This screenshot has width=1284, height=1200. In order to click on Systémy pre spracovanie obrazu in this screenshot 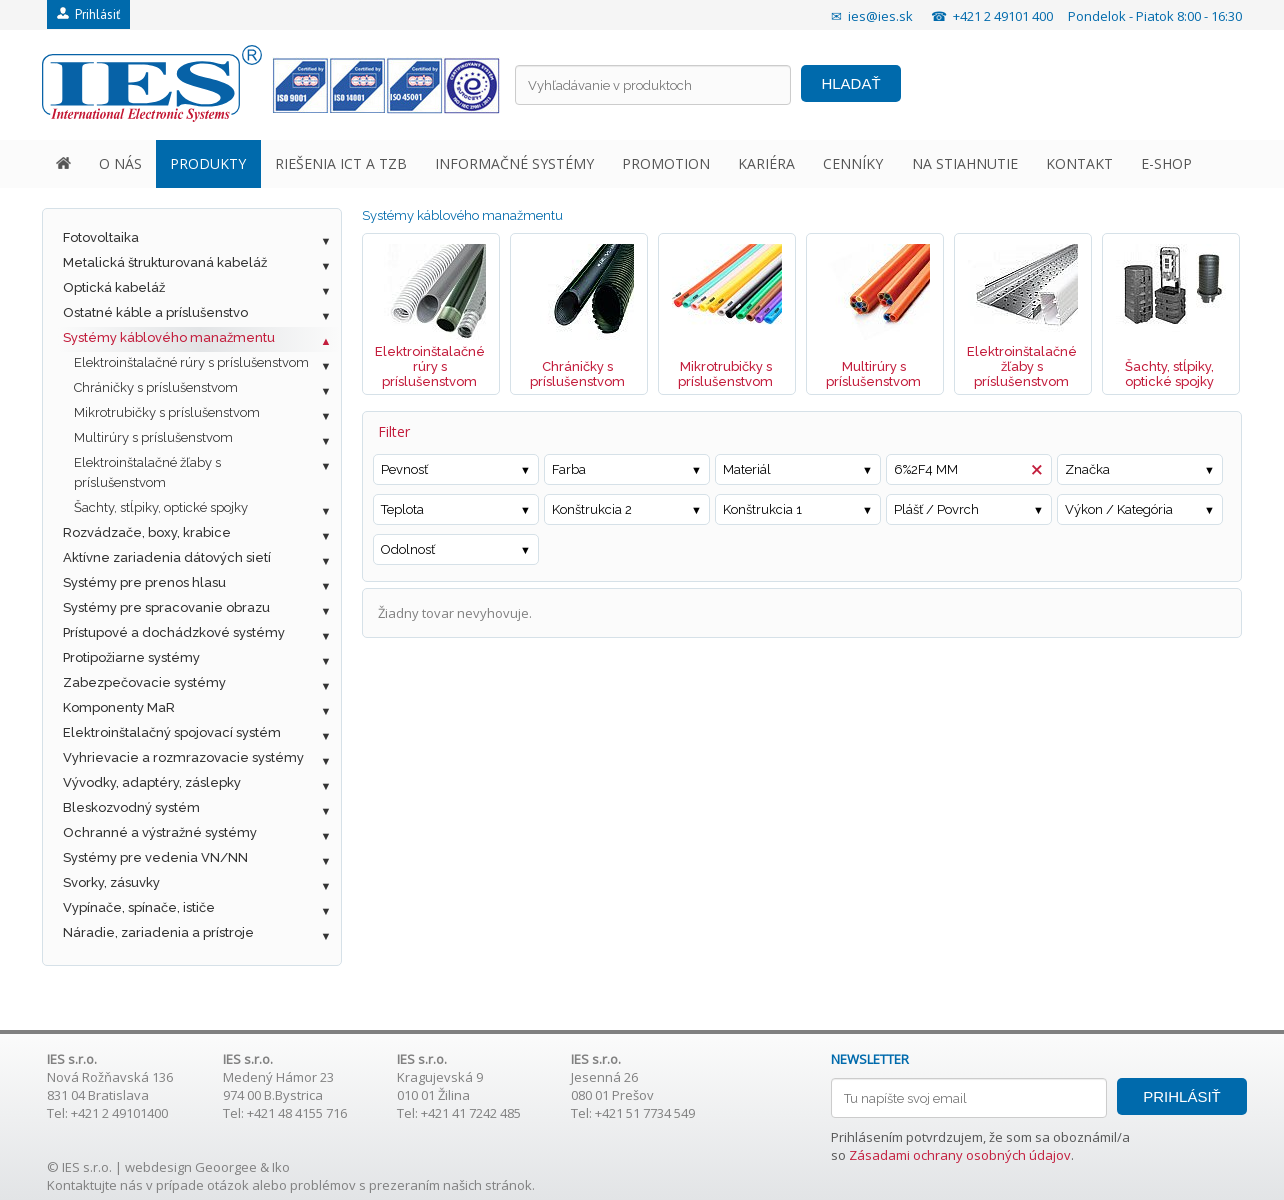, I will do `click(166, 607)`.